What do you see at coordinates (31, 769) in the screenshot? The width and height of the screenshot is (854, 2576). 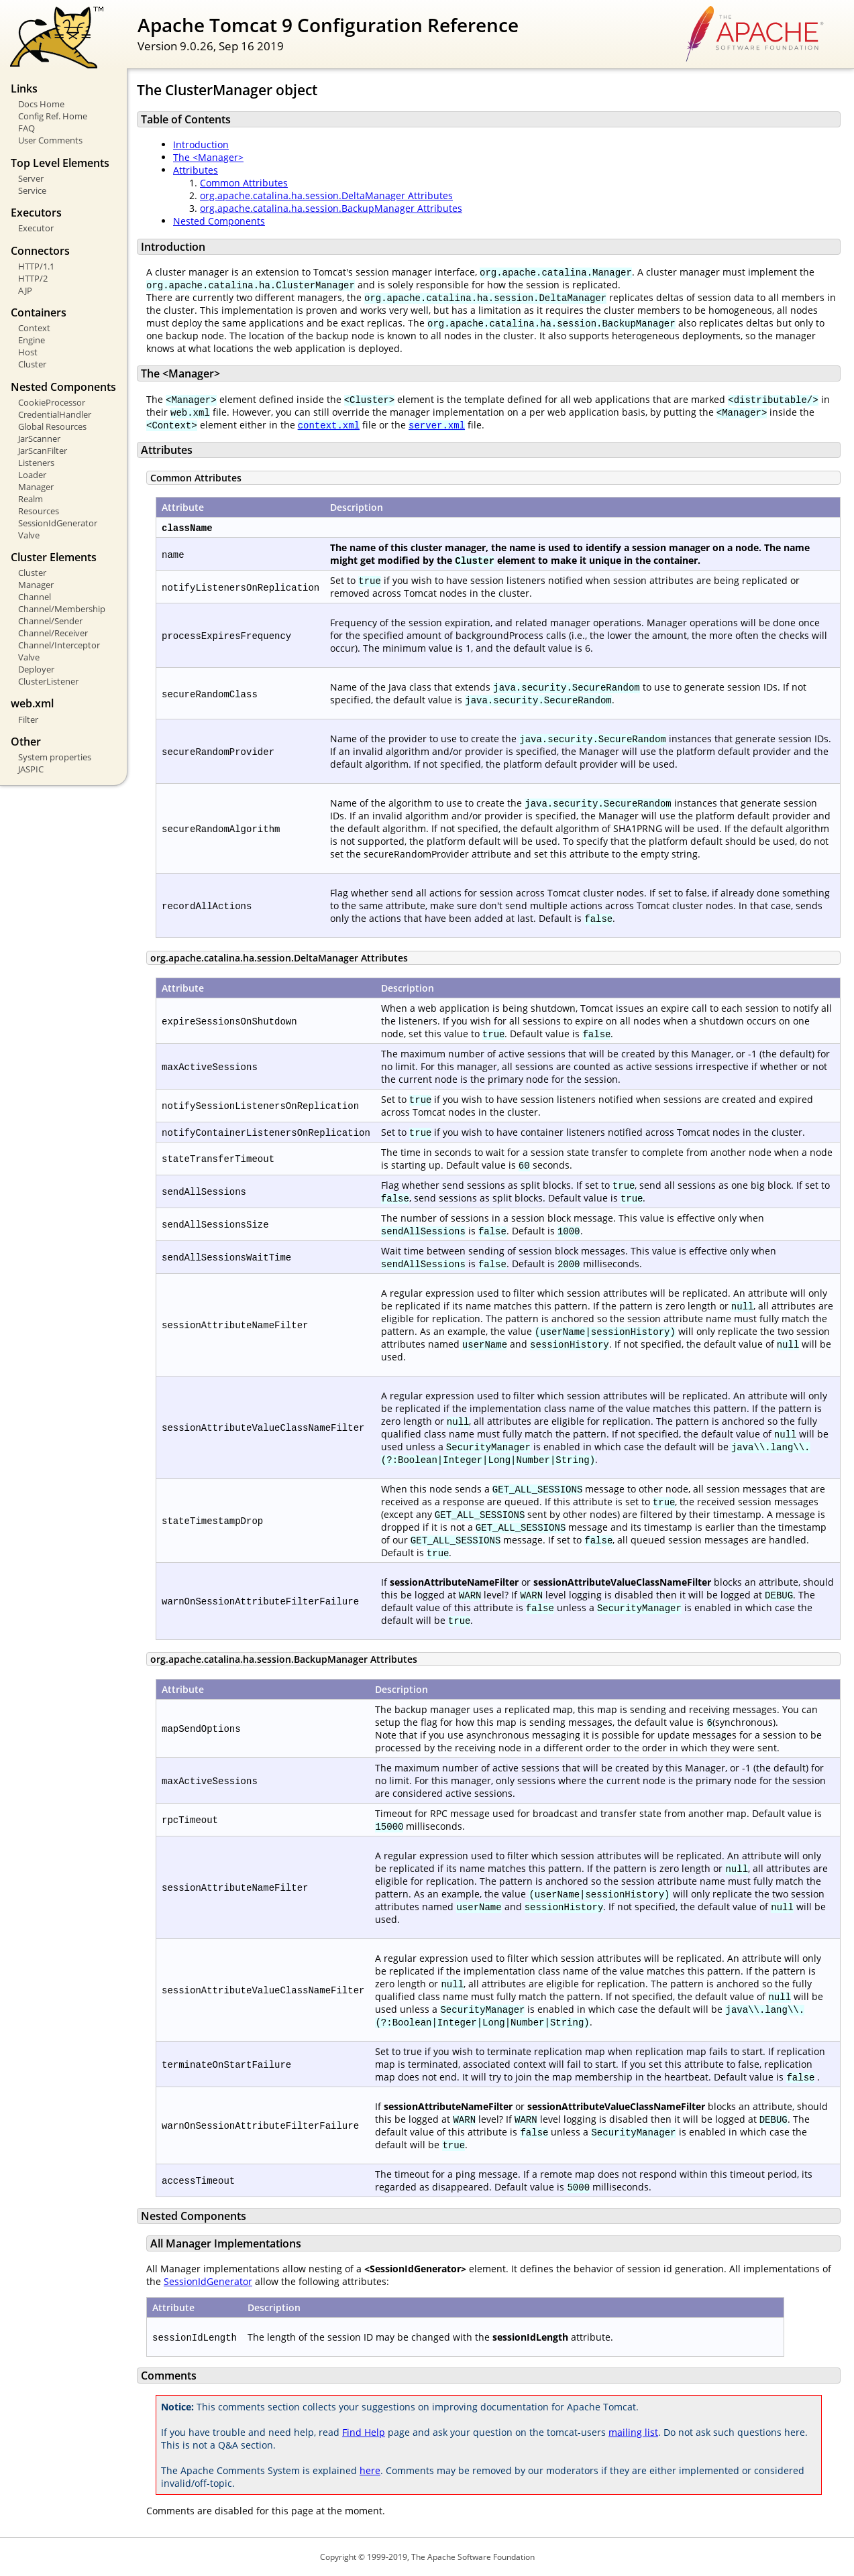 I see `JASPIC` at bounding box center [31, 769].